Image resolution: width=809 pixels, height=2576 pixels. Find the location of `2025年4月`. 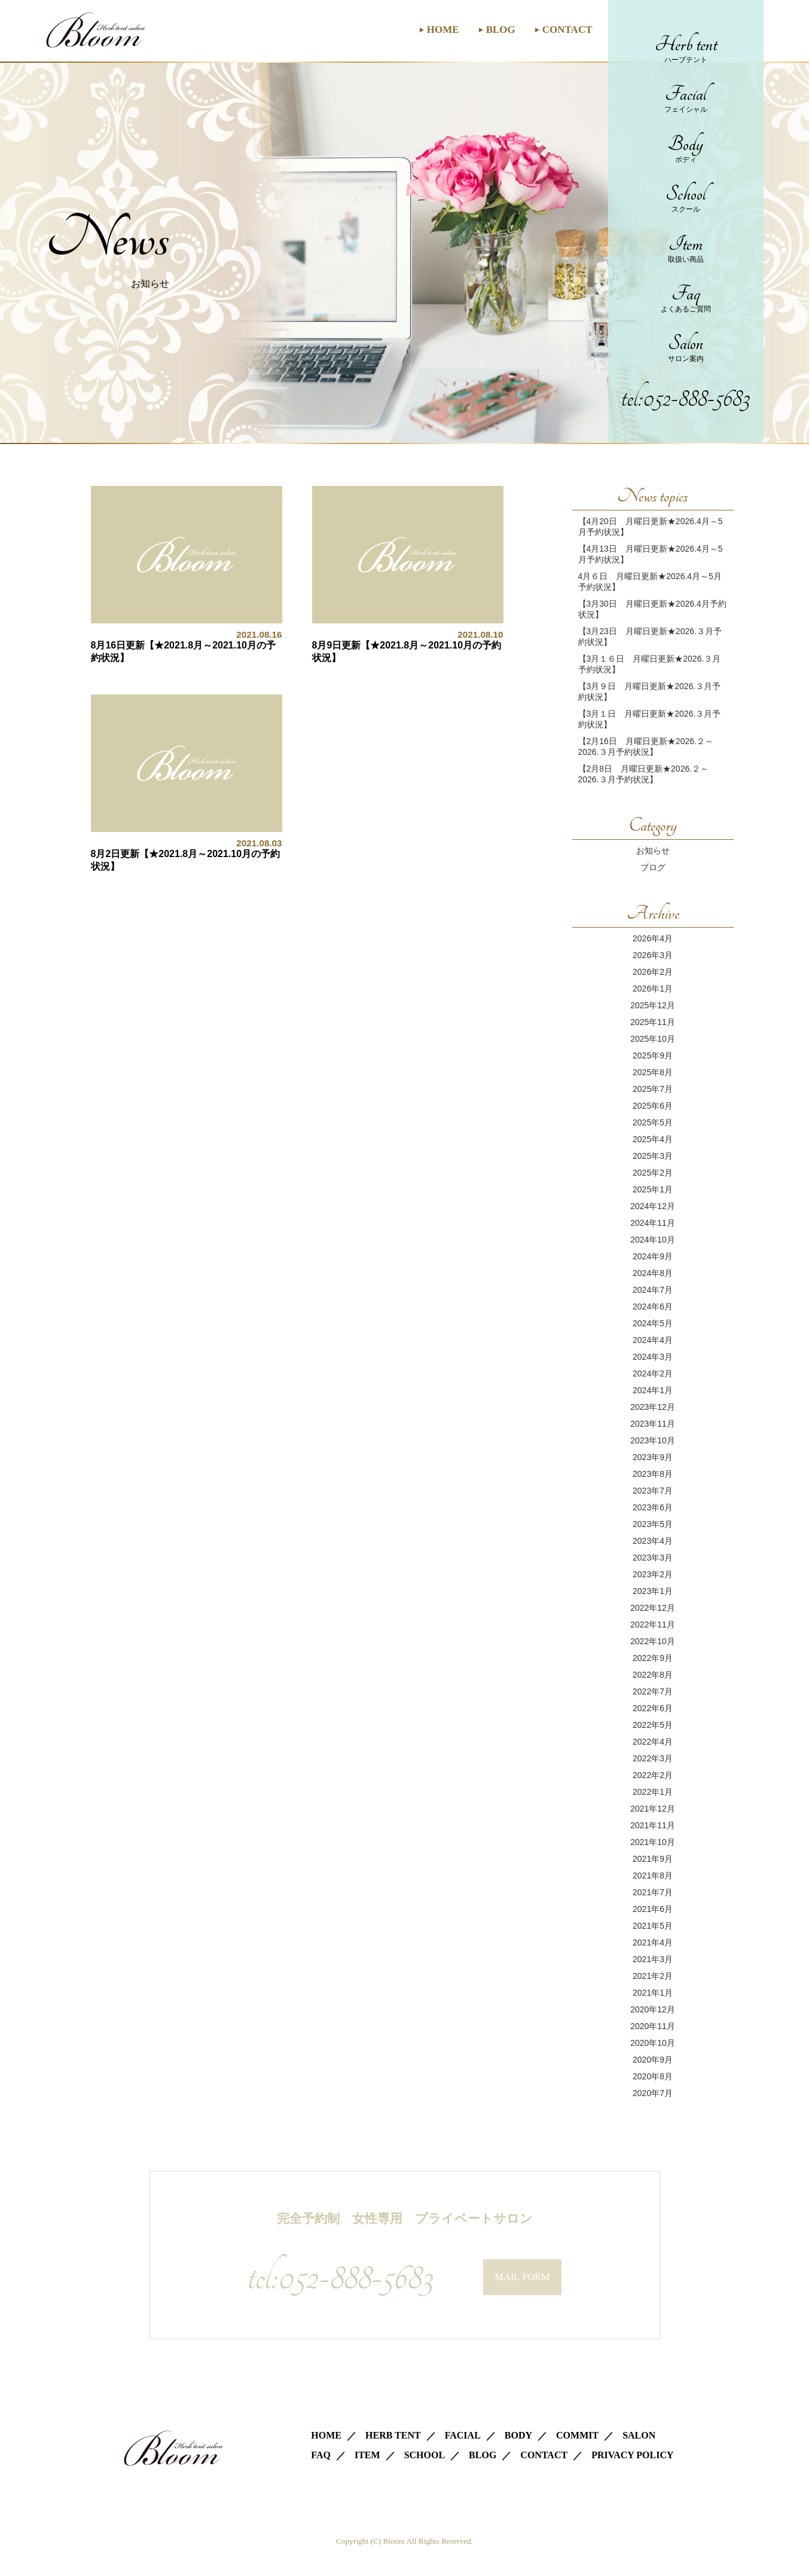

2025年4月 is located at coordinates (653, 1139).